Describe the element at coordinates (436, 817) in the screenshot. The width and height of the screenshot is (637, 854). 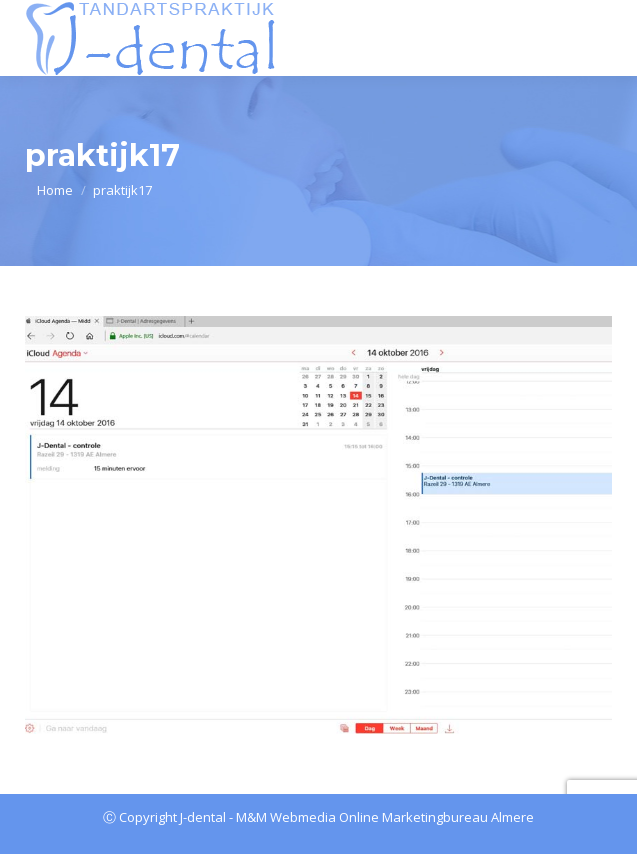
I see `Online Marketingbureau Almere` at that location.